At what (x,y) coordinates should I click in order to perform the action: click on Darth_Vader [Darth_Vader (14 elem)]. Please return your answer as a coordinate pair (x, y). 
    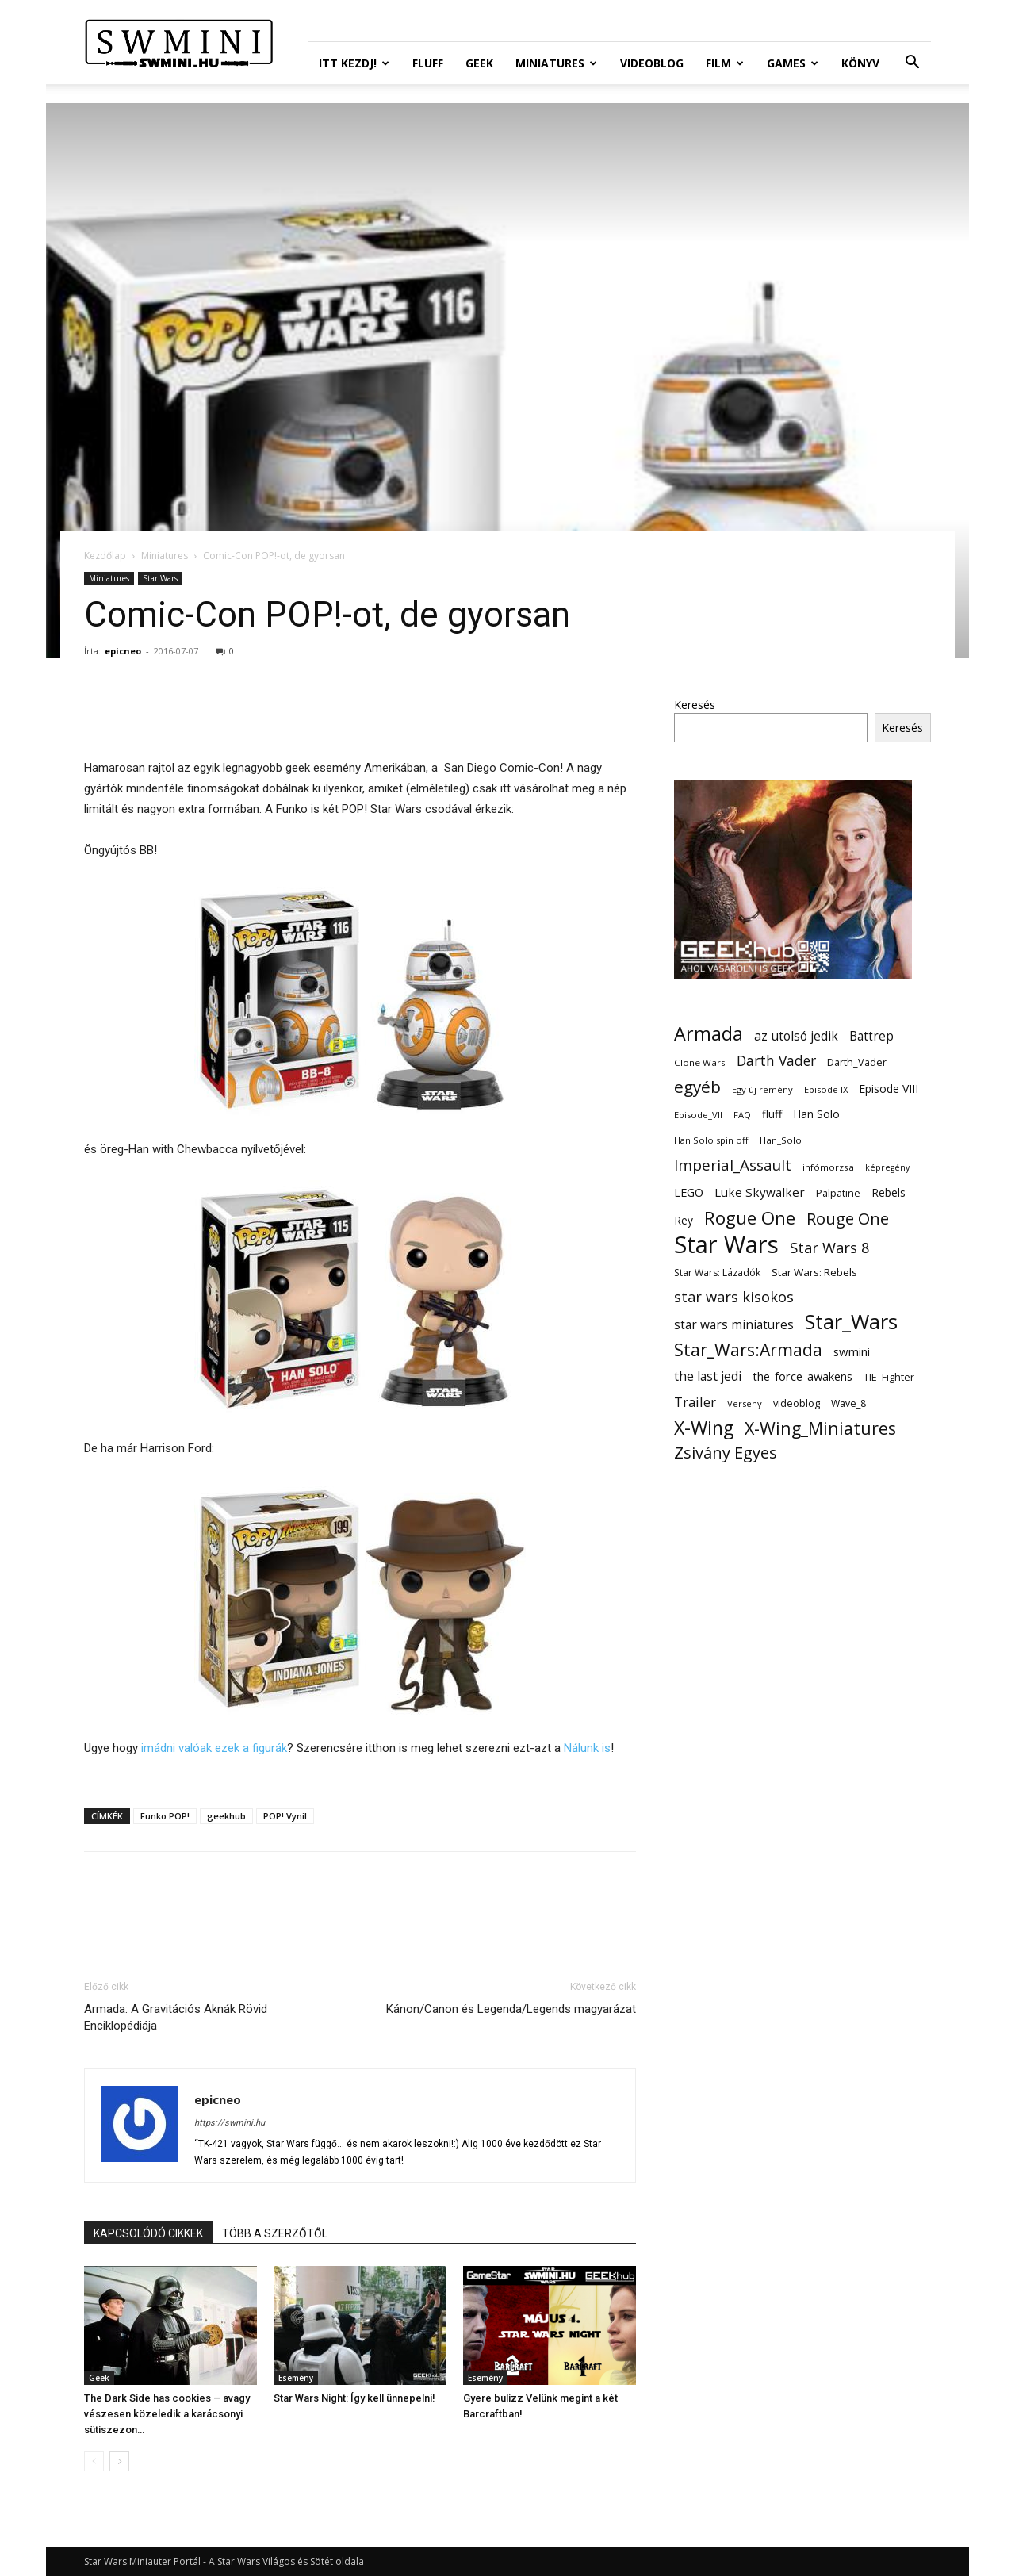
    Looking at the image, I should click on (857, 1062).